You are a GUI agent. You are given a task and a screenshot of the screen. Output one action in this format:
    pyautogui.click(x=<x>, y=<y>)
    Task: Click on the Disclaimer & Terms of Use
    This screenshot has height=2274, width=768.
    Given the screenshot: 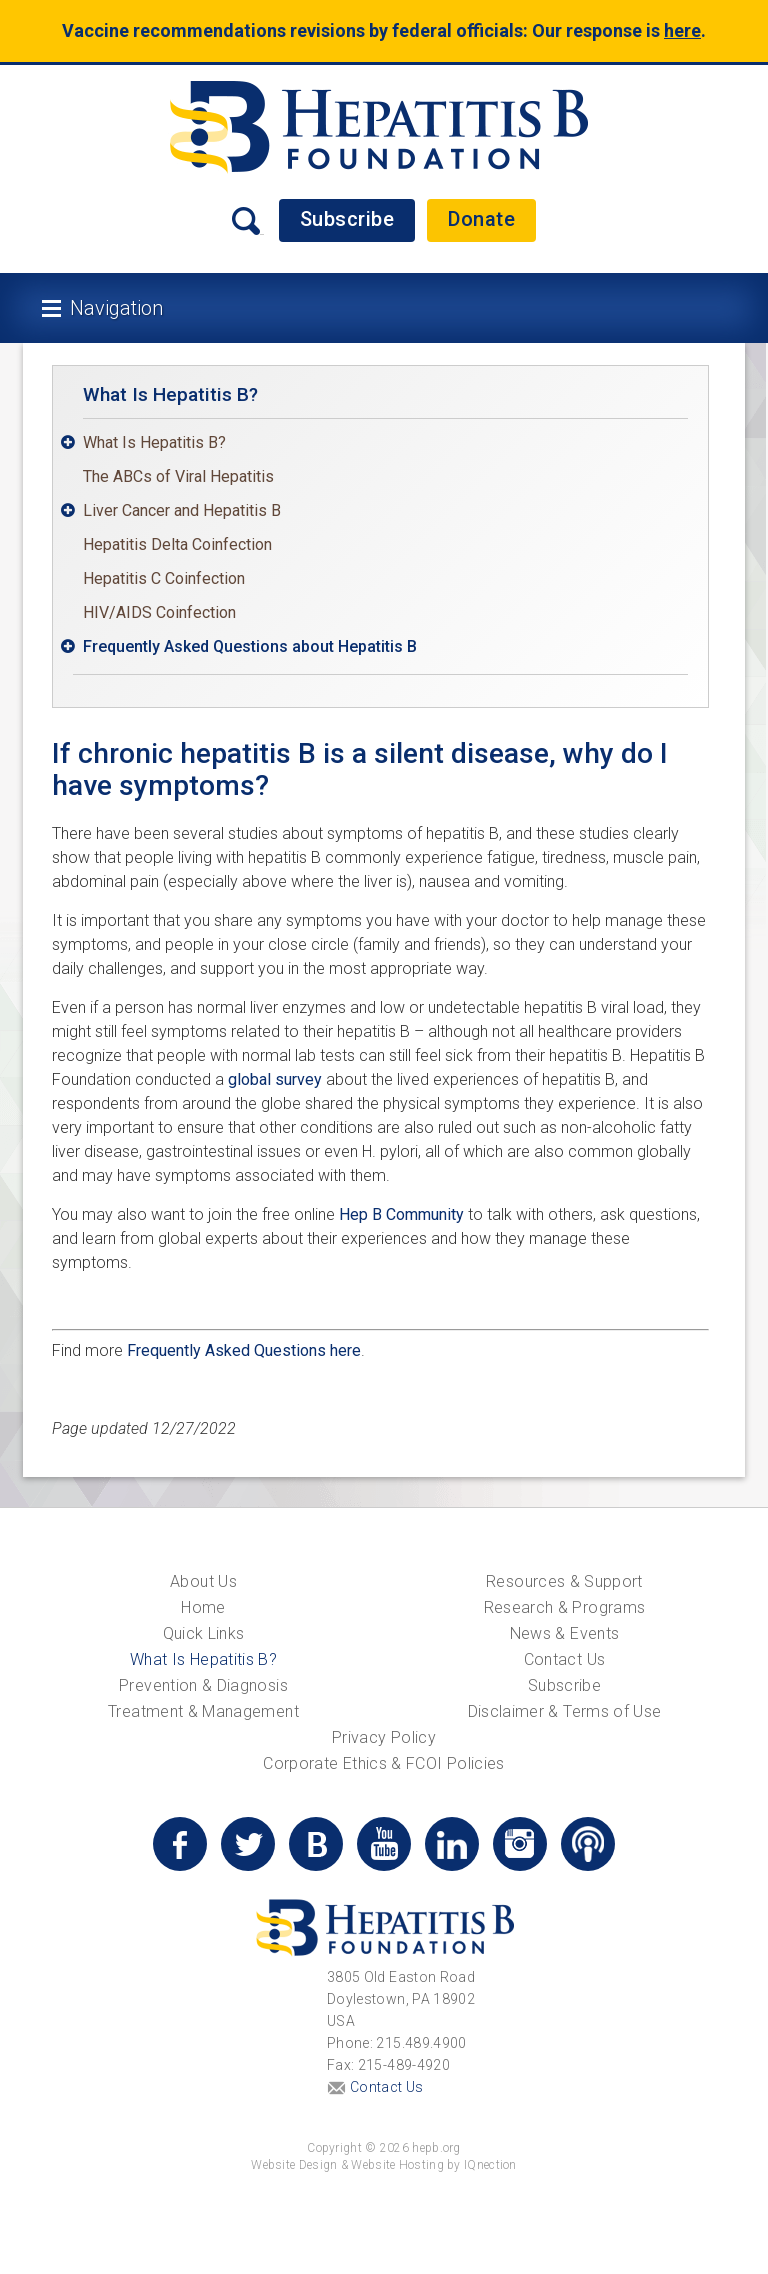 What is the action you would take?
    pyautogui.click(x=565, y=1711)
    